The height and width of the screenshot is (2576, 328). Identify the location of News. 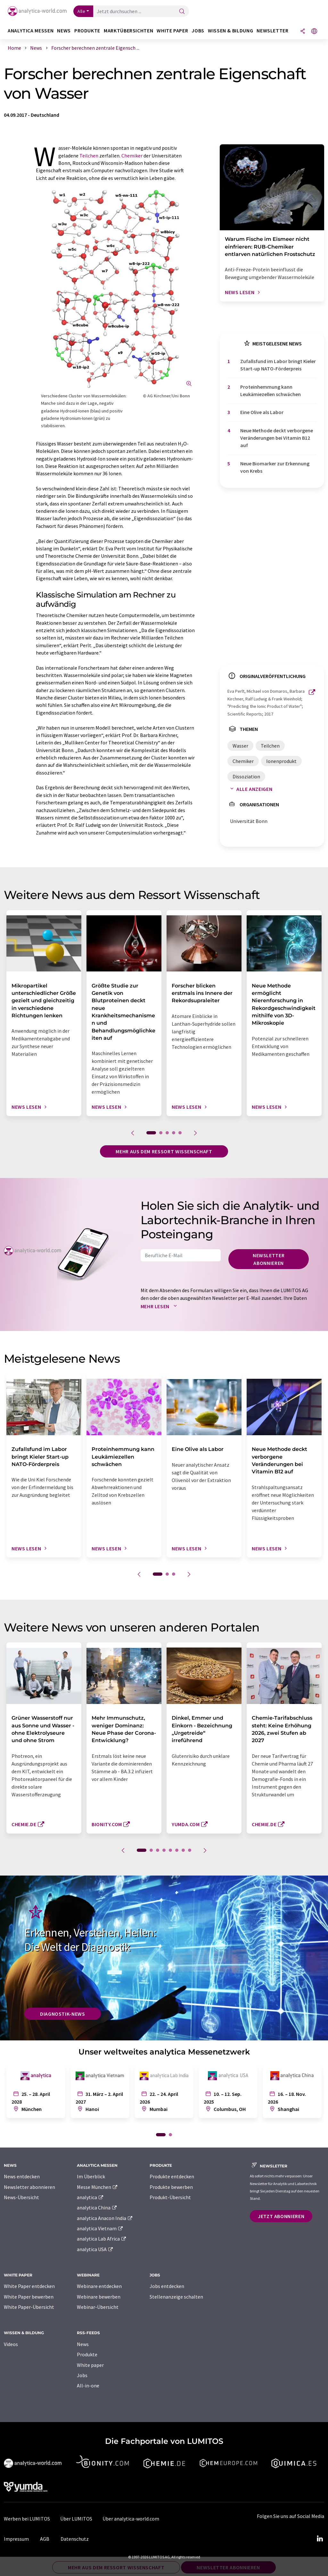
(83, 2344).